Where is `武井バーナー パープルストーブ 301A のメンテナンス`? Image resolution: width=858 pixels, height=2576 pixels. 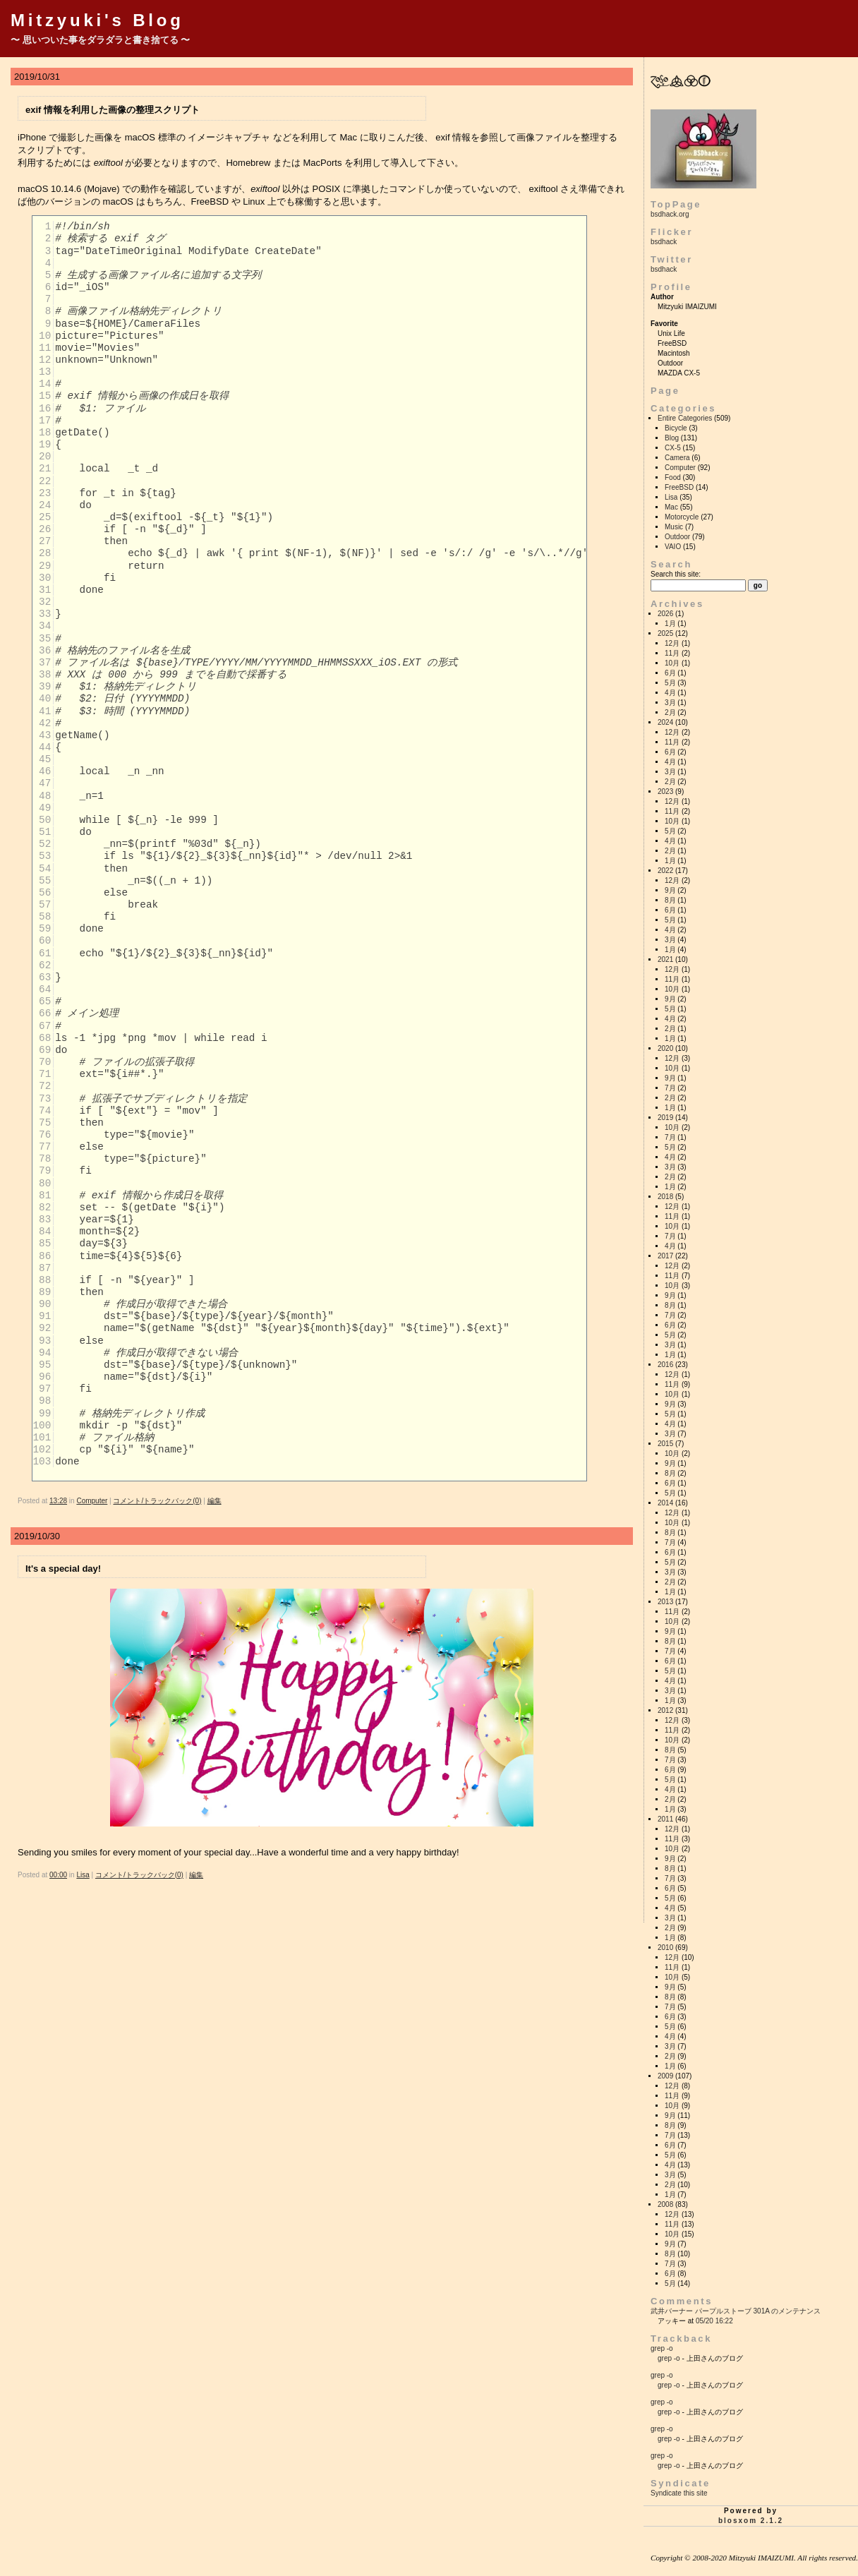 武井バーナー パープルストーブ 301A のメンテナンス is located at coordinates (736, 2311).